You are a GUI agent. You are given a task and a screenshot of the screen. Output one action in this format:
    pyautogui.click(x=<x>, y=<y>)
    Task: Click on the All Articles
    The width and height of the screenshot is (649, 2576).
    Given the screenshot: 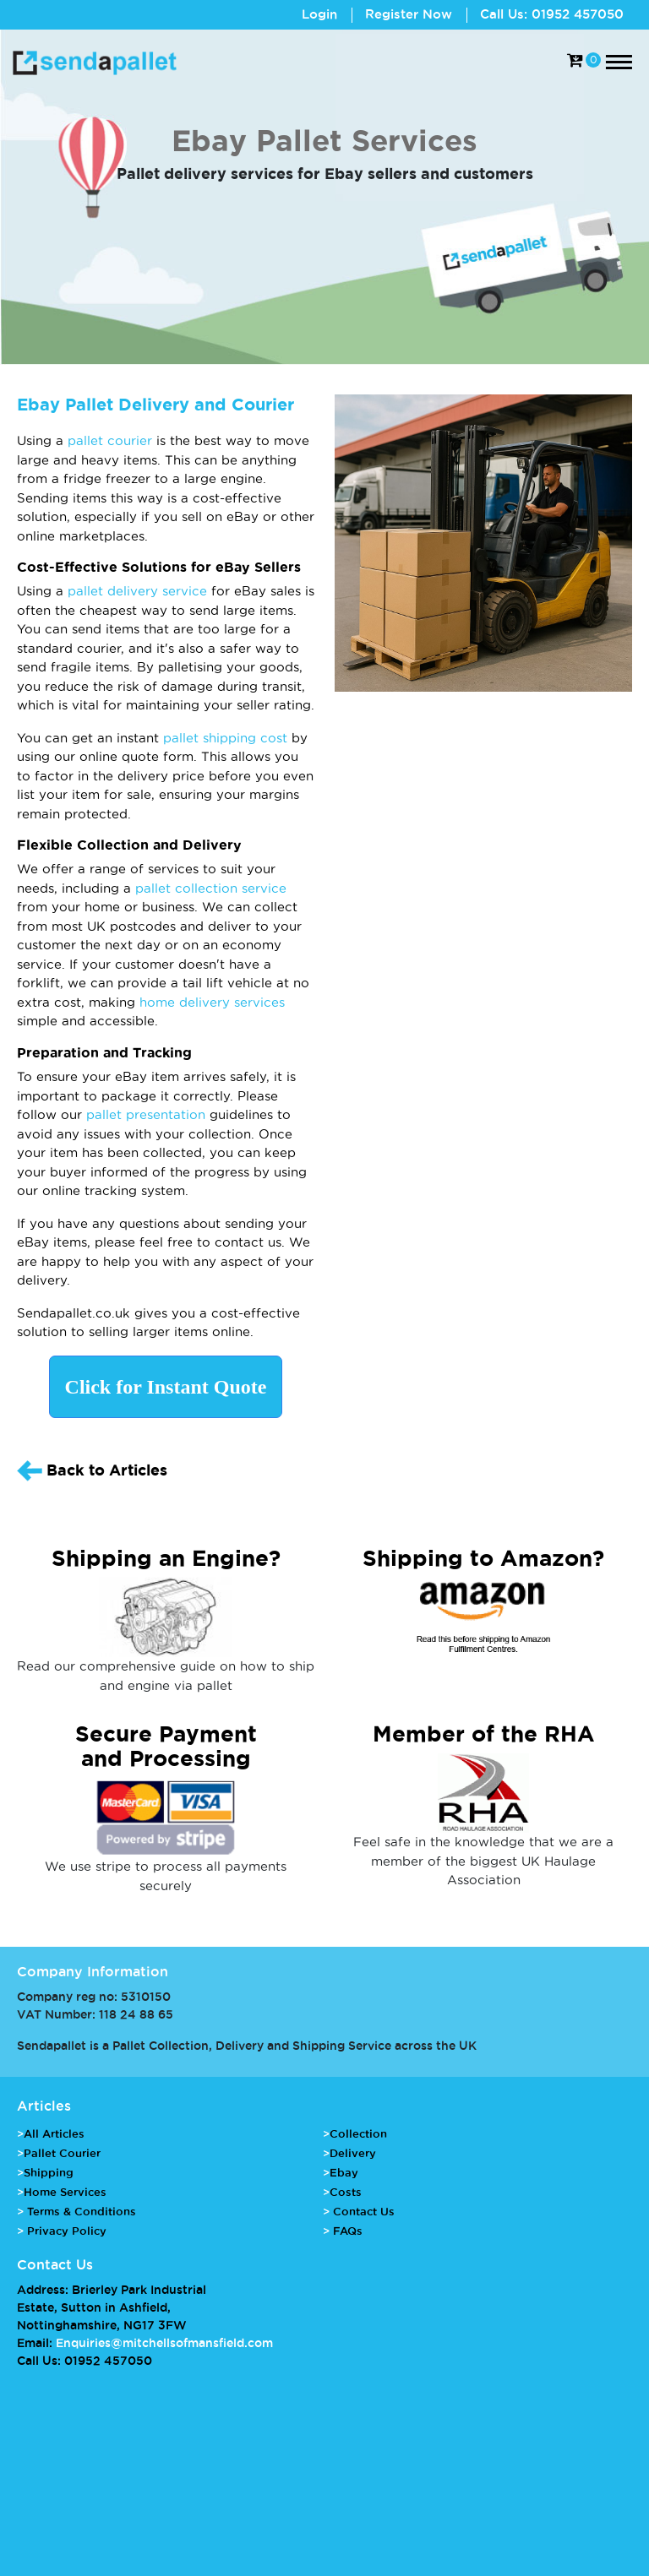 What is the action you would take?
    pyautogui.click(x=54, y=2133)
    